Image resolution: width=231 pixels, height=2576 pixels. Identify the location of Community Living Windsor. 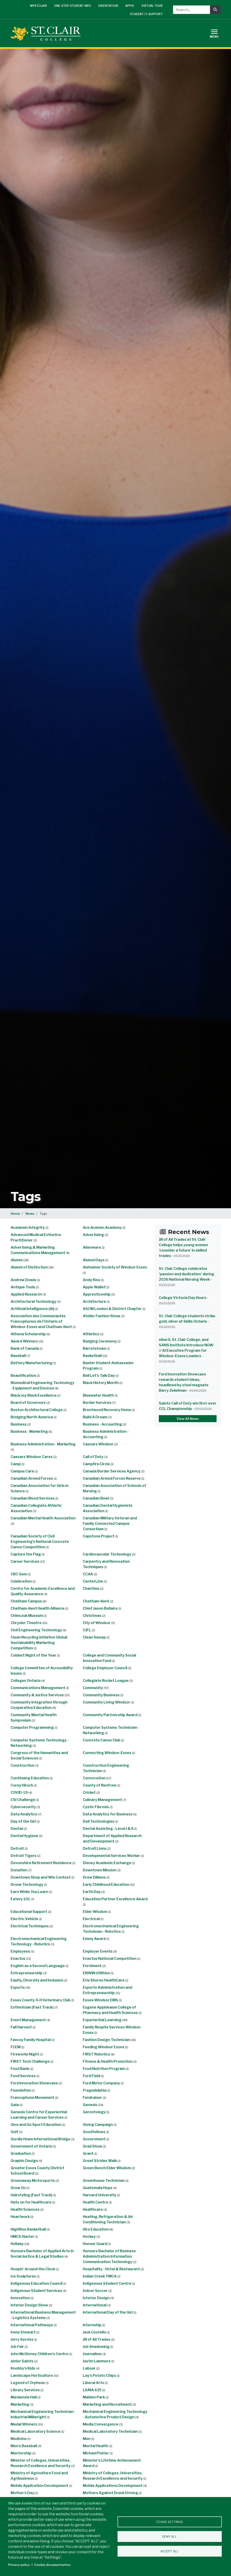
(106, 1702).